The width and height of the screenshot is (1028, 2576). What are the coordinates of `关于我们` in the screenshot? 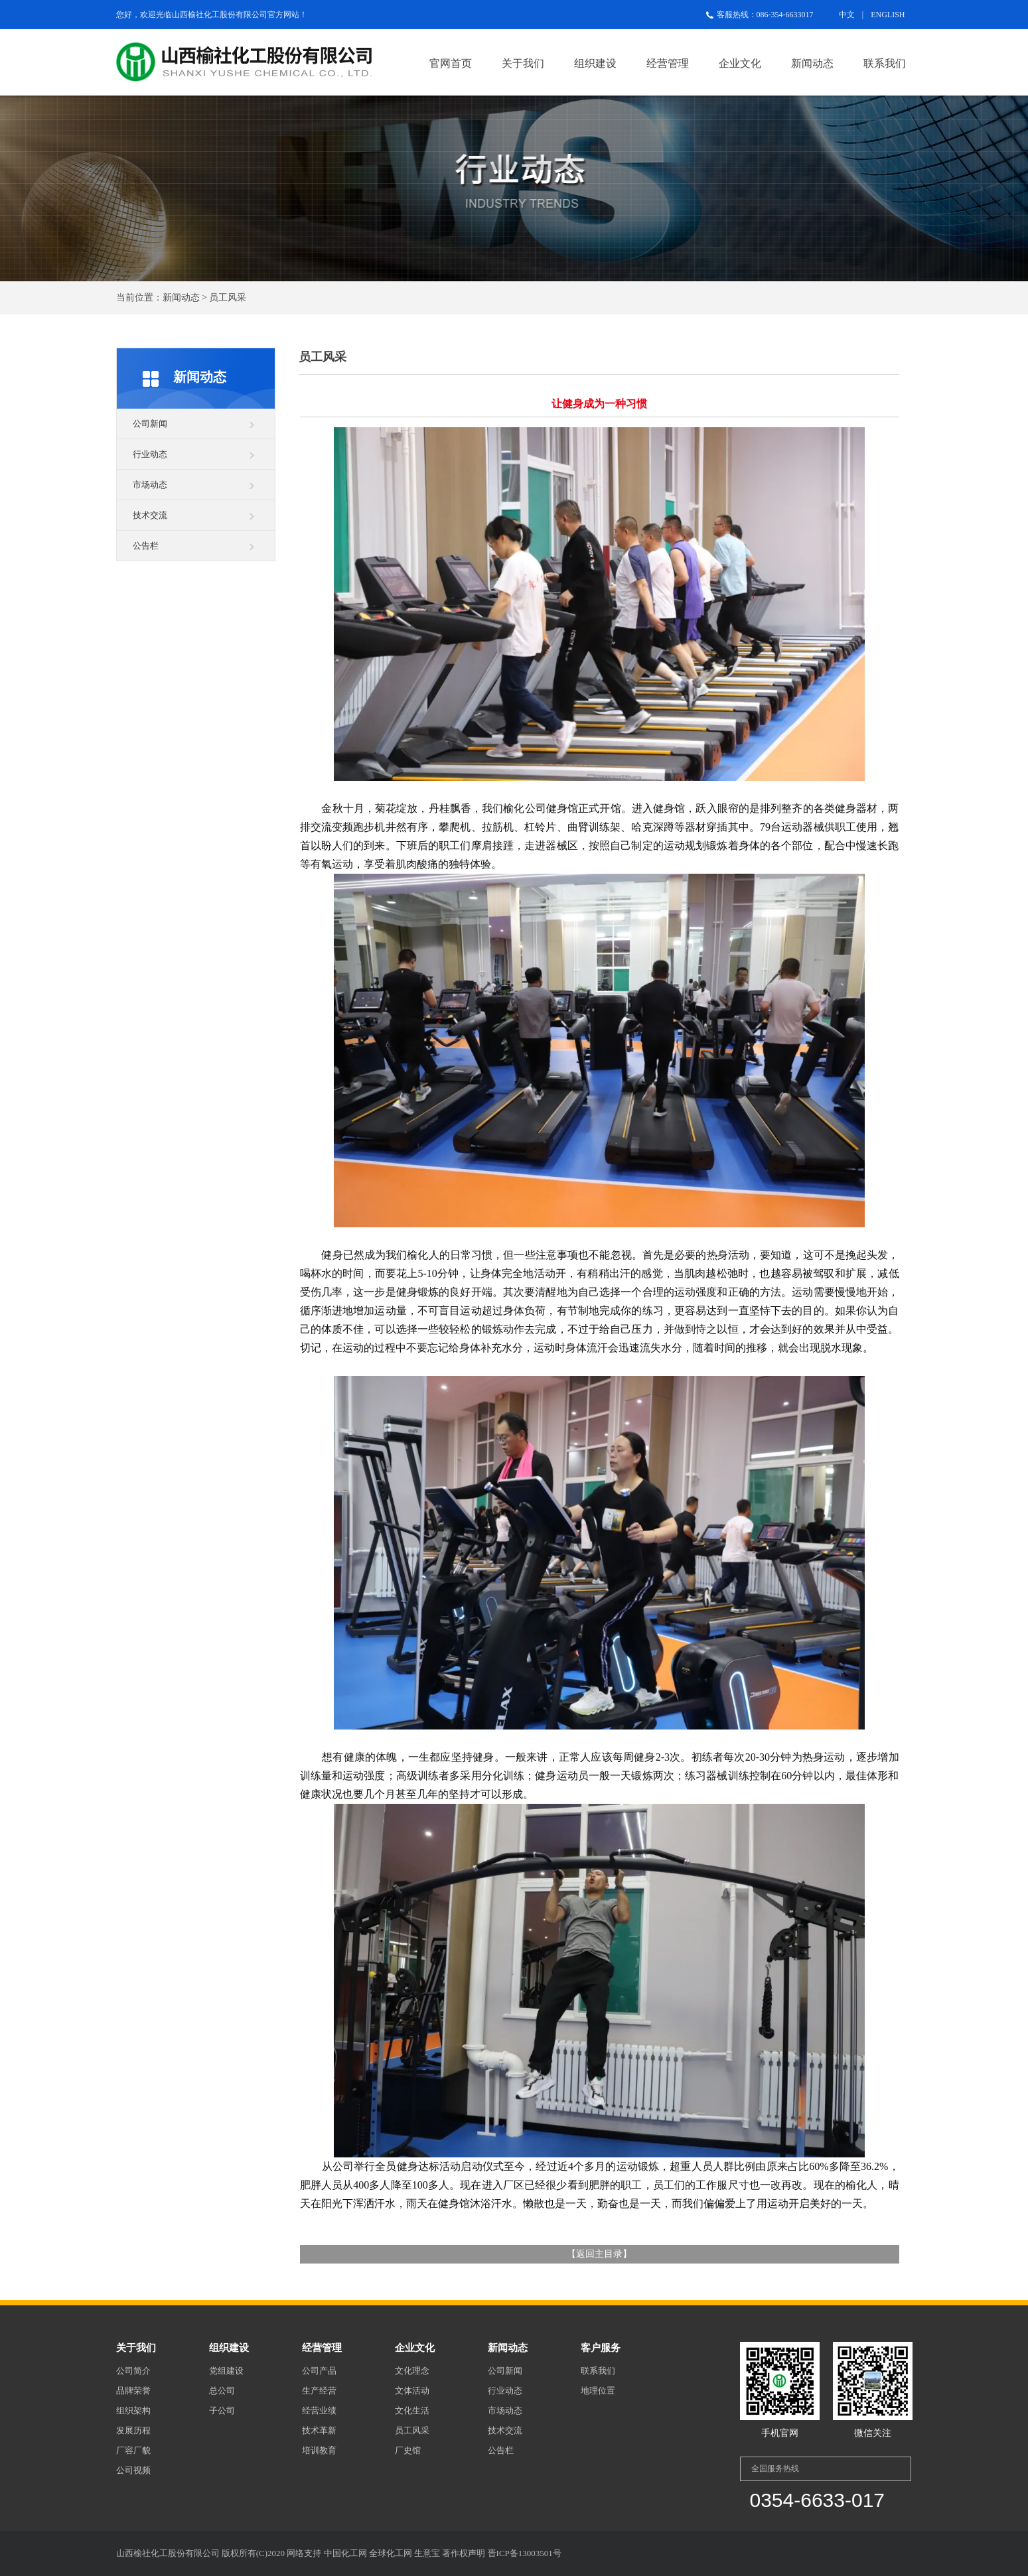 It's located at (523, 63).